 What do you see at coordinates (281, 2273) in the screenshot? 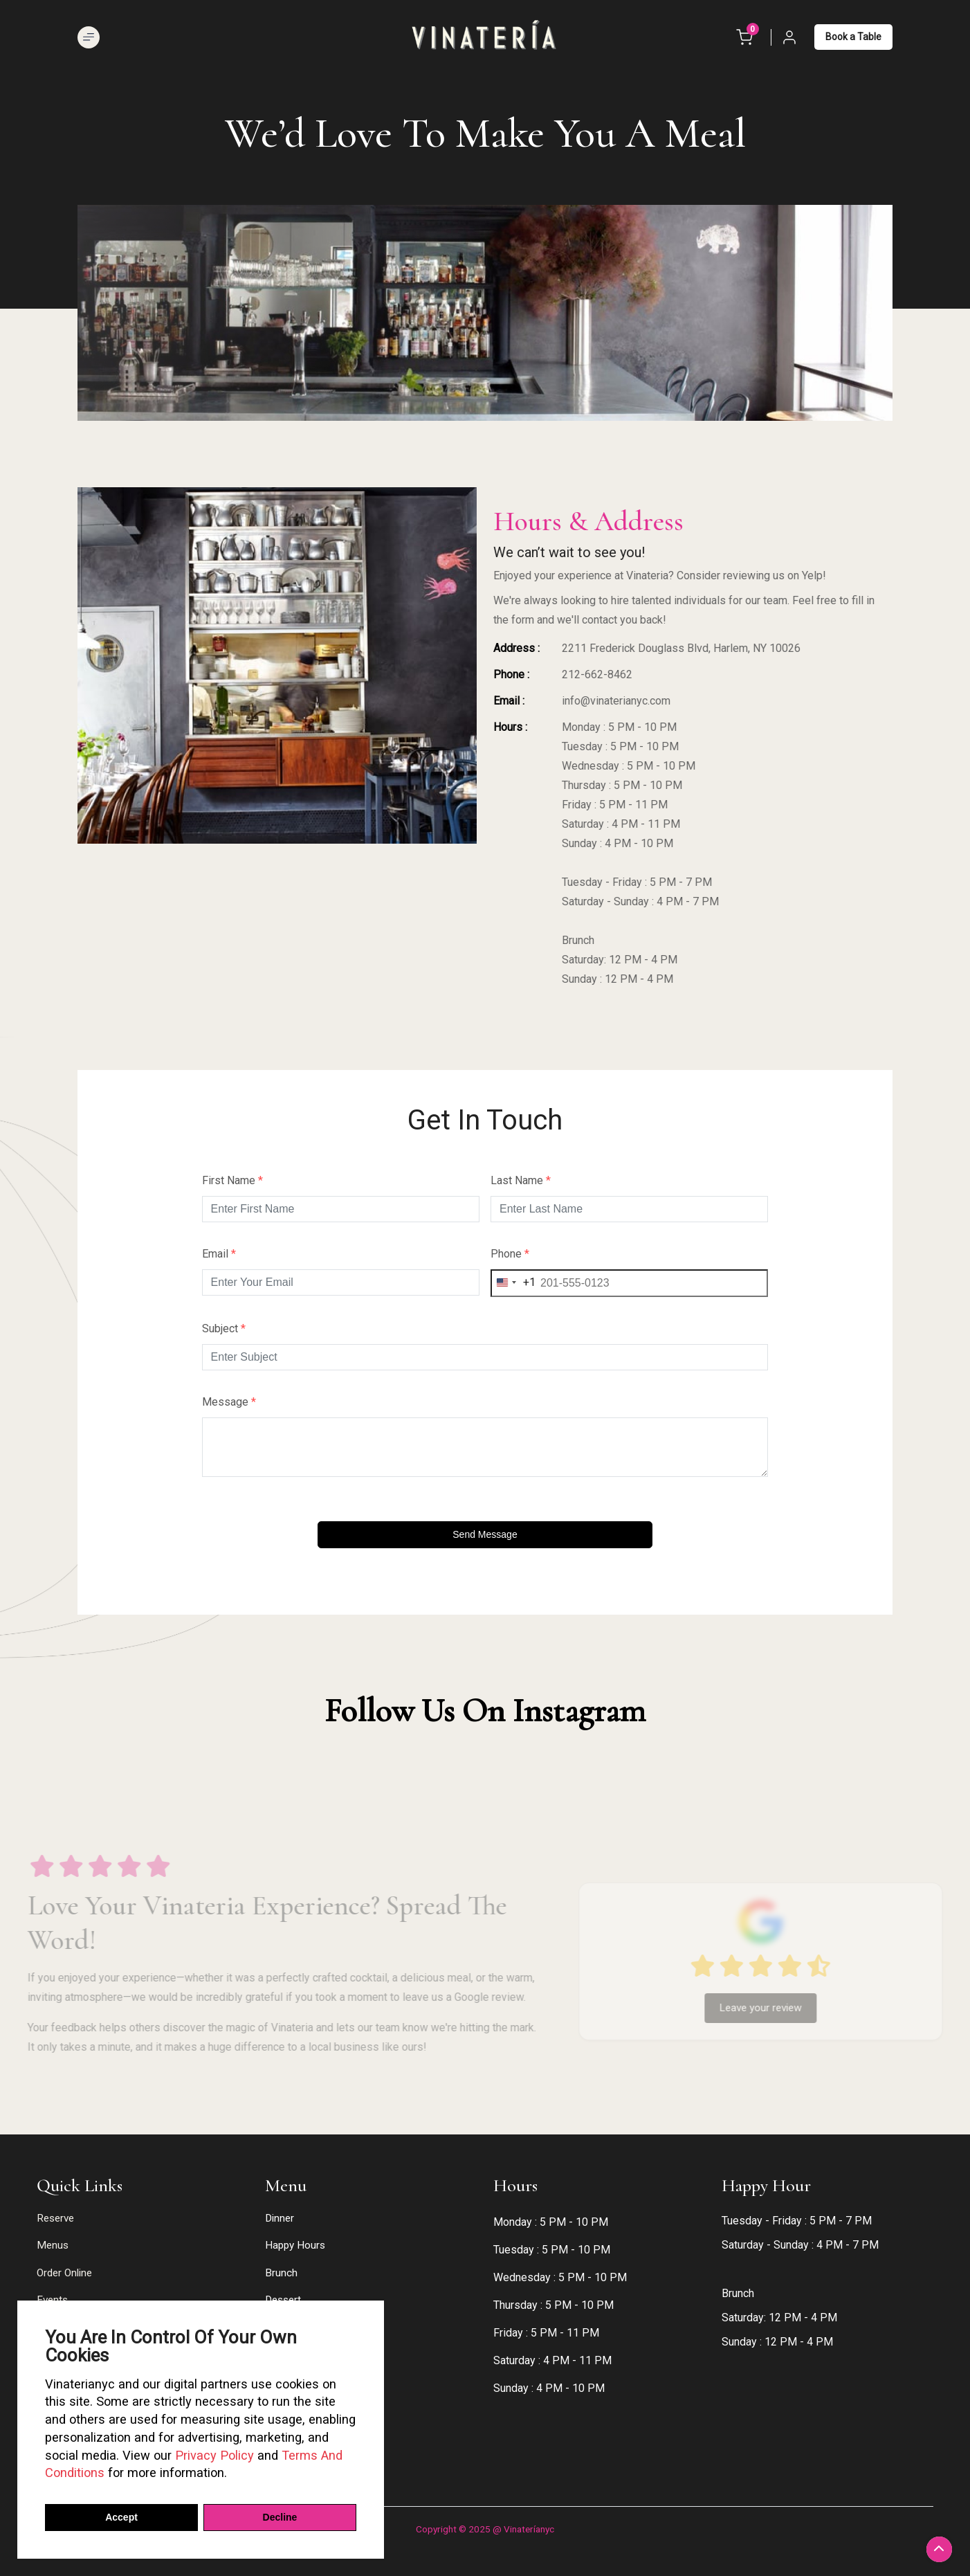
I see `Brunch` at bounding box center [281, 2273].